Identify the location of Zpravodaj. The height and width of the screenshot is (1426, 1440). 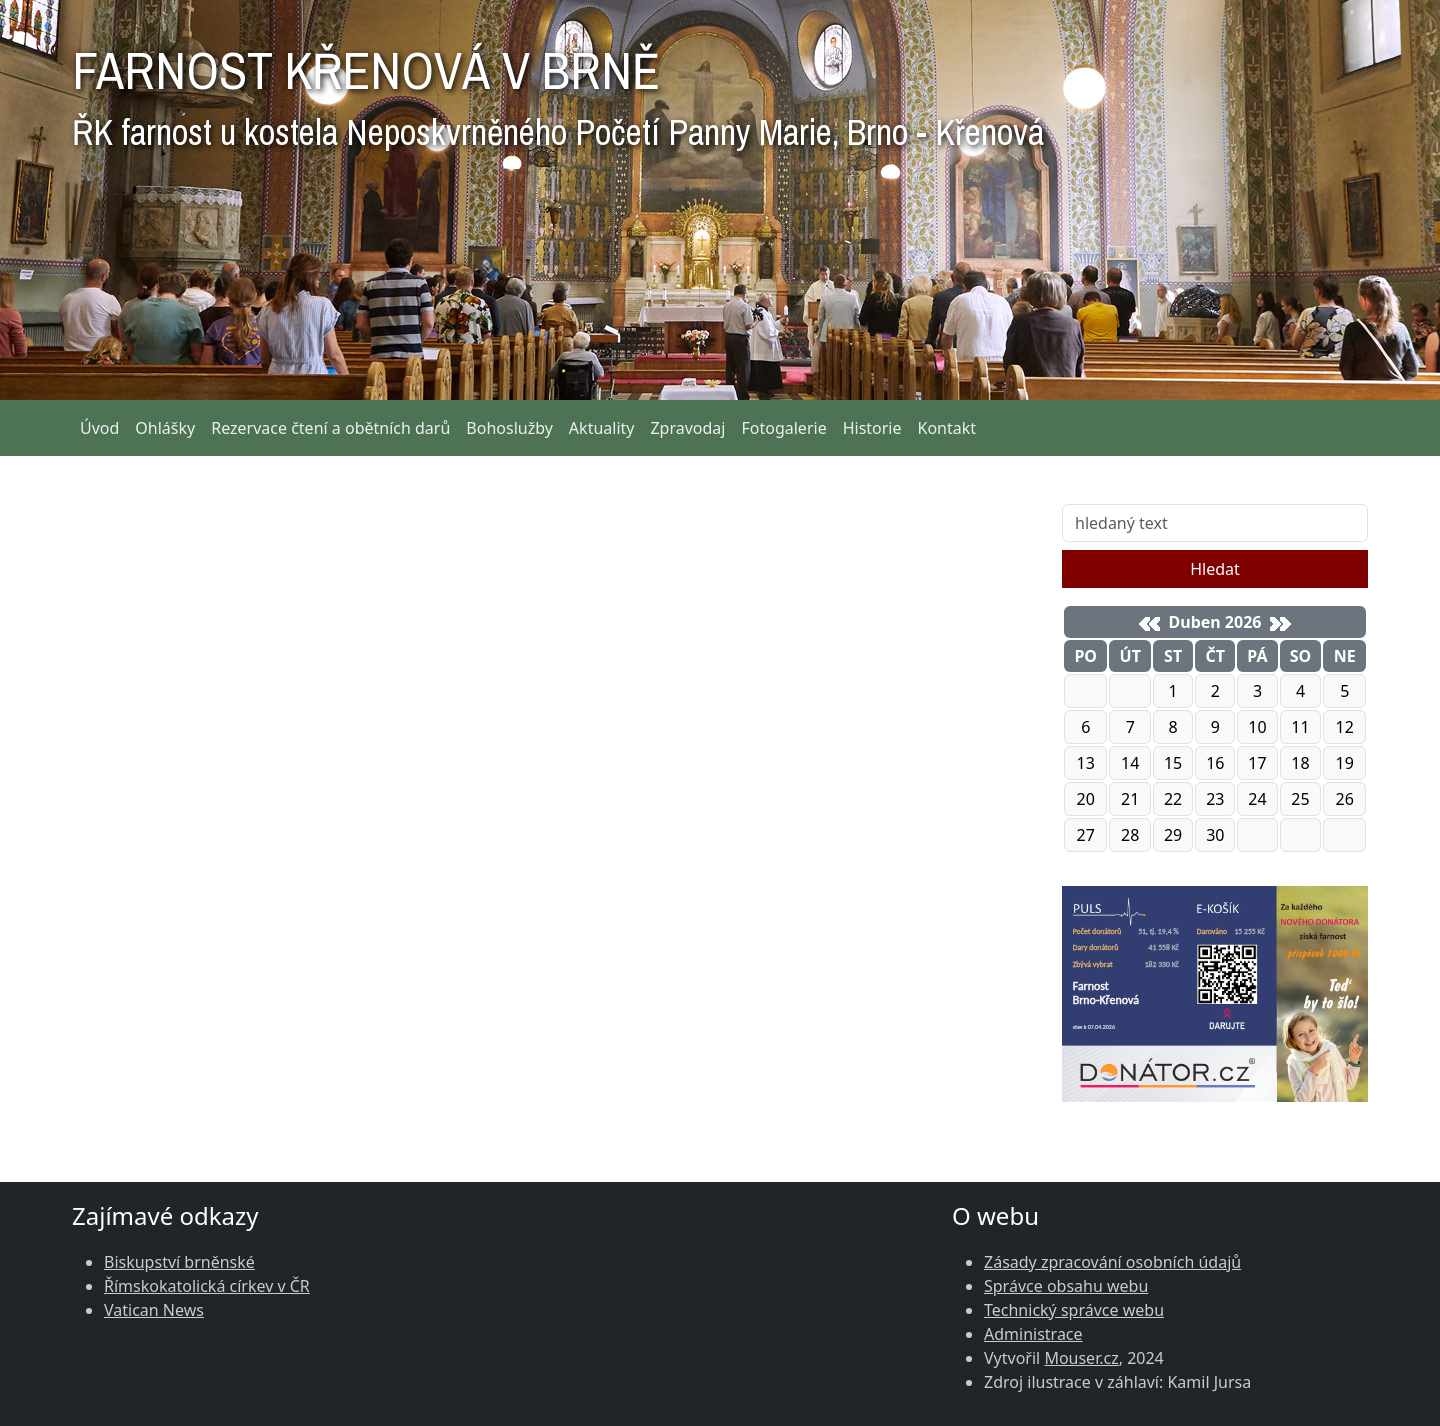
(687, 428).